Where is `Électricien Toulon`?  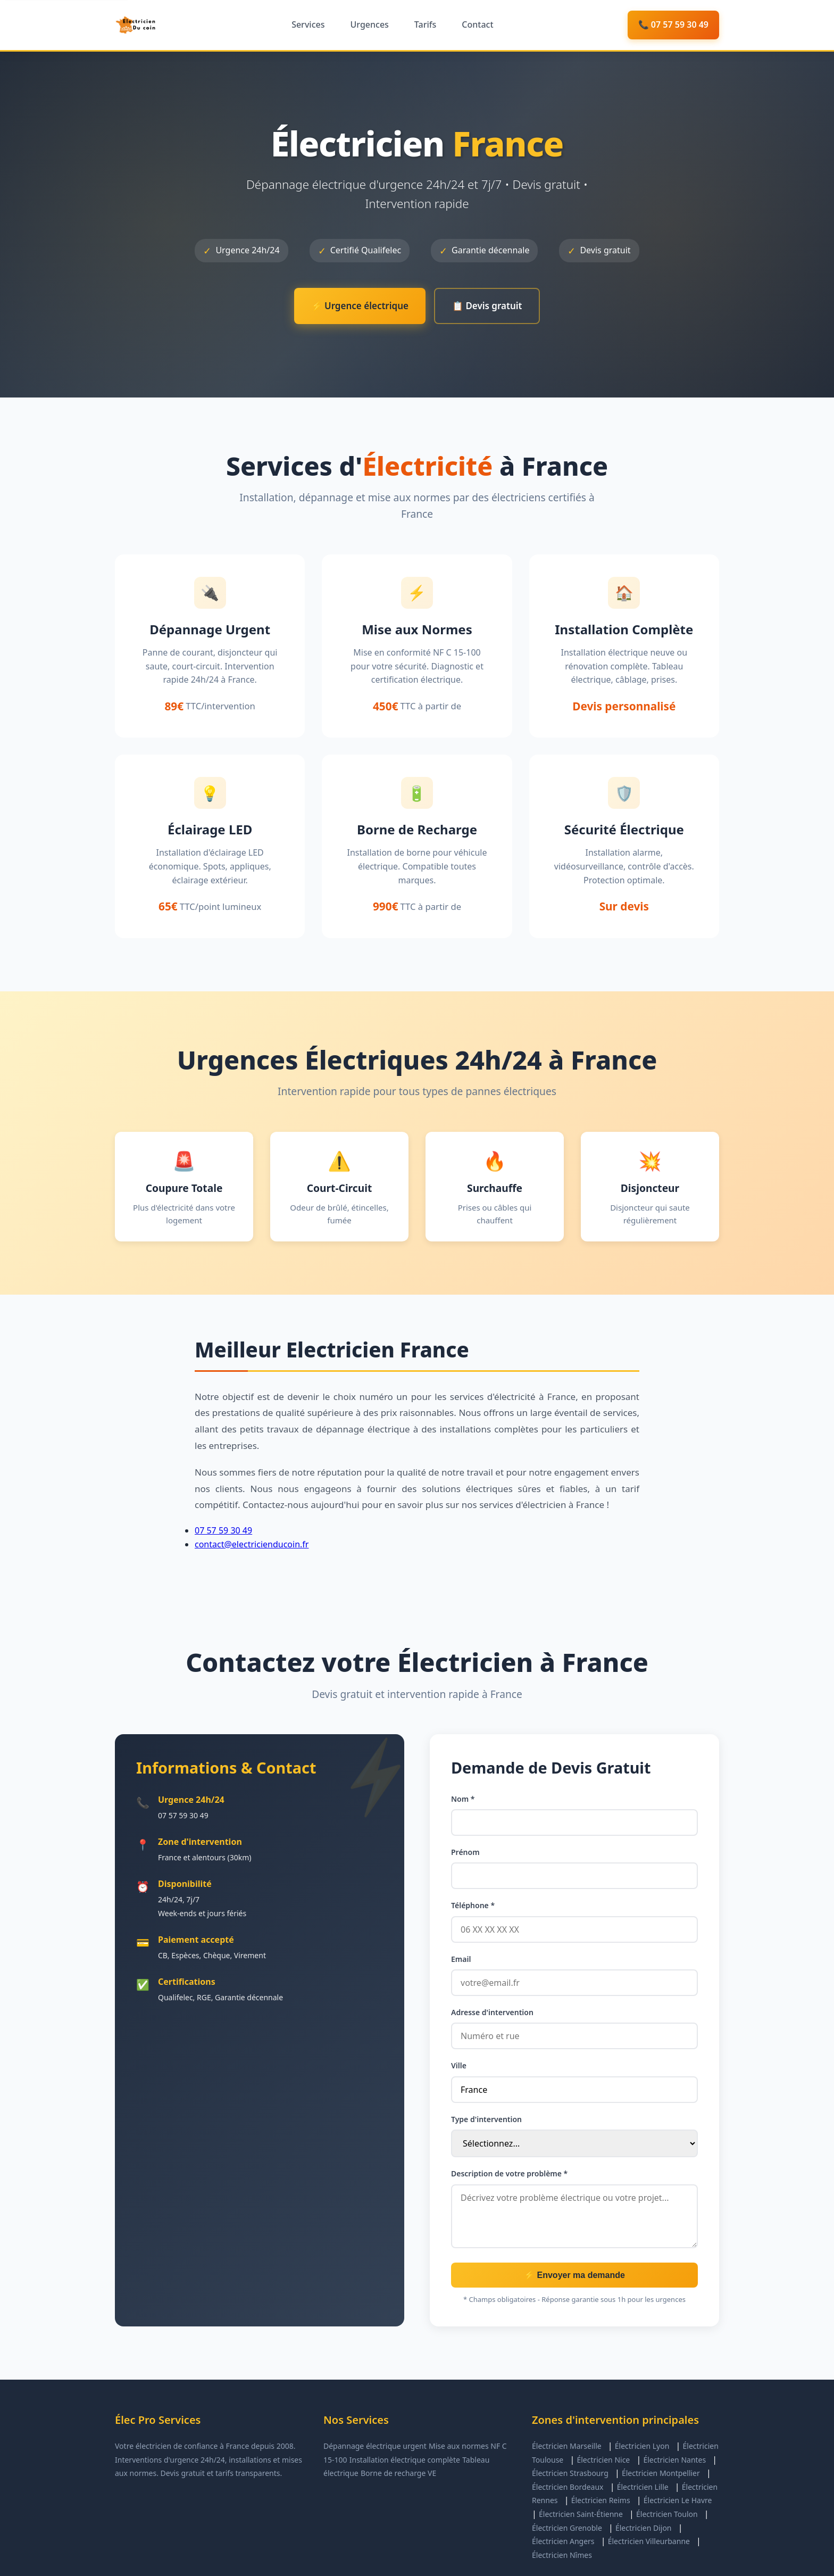 Électricien Toulon is located at coordinates (667, 2514).